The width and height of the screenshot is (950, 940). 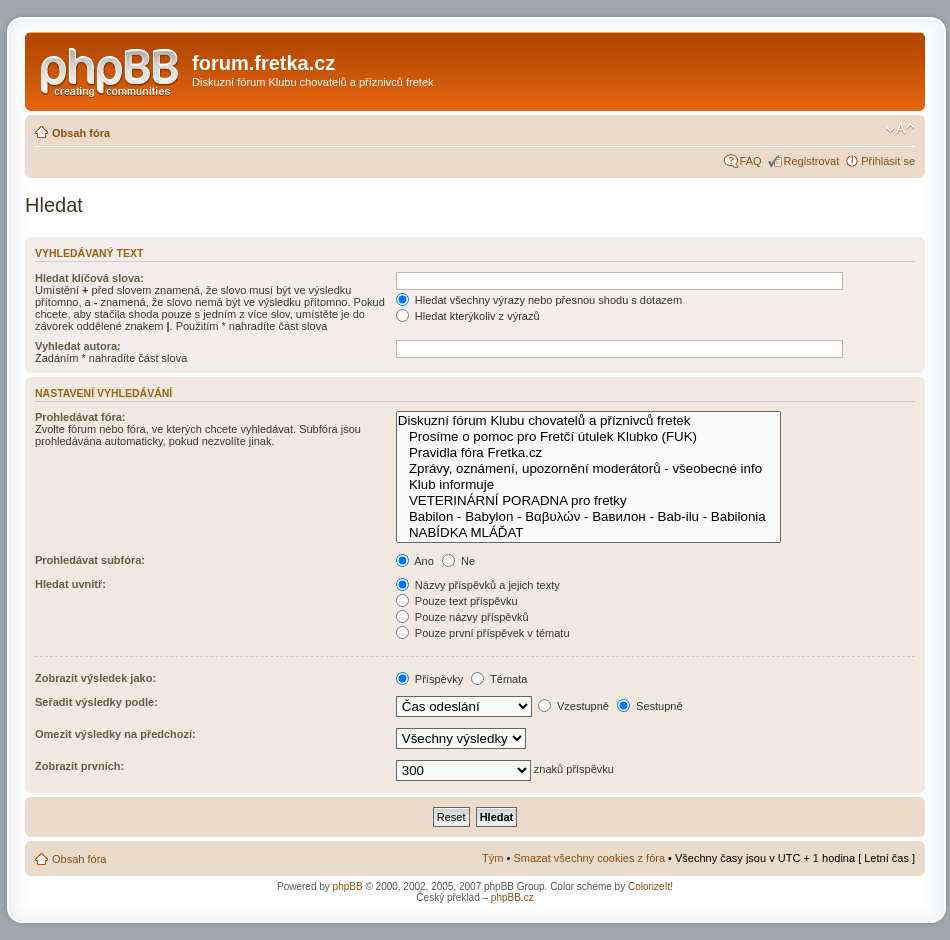 I want to click on Zobrazit výsledek jako:, so click(x=95, y=678).